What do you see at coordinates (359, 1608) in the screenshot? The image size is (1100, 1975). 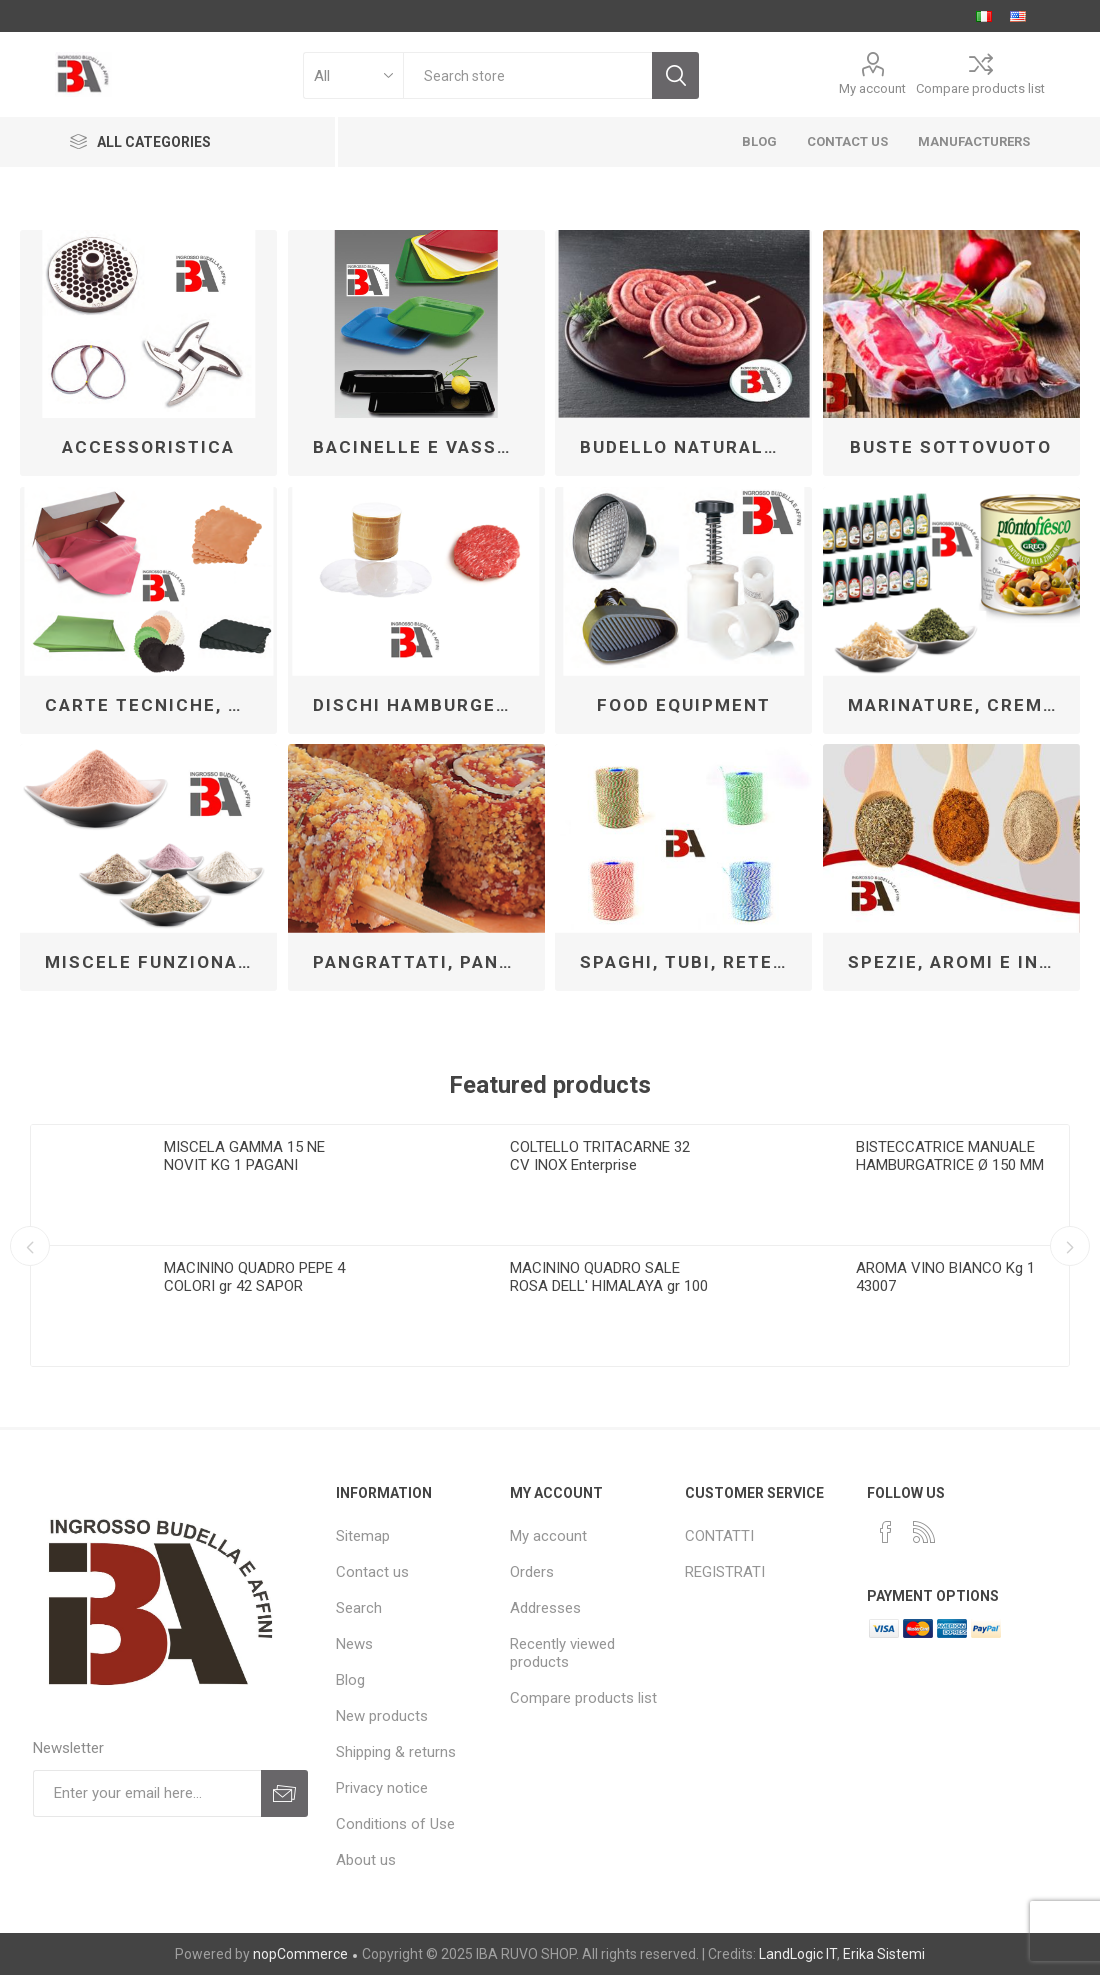 I see `Search` at bounding box center [359, 1608].